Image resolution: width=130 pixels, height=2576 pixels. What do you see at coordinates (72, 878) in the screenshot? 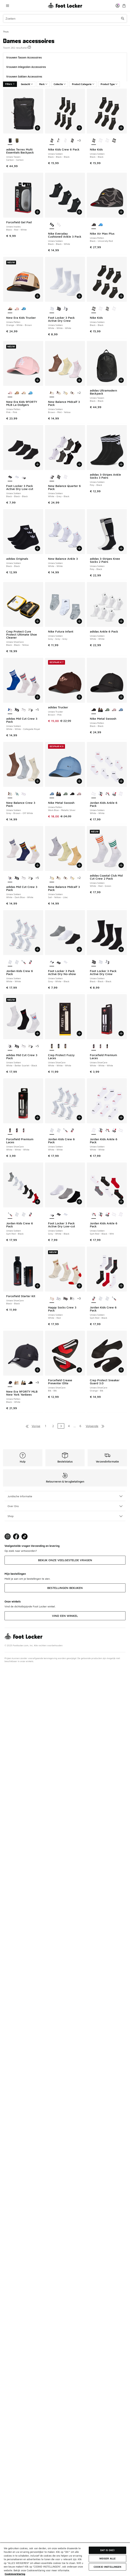
I see `[New Balance Midcalf 3 Pack - Unisex Sokken Mint Green-Yellow-Lilac]` at bounding box center [72, 878].